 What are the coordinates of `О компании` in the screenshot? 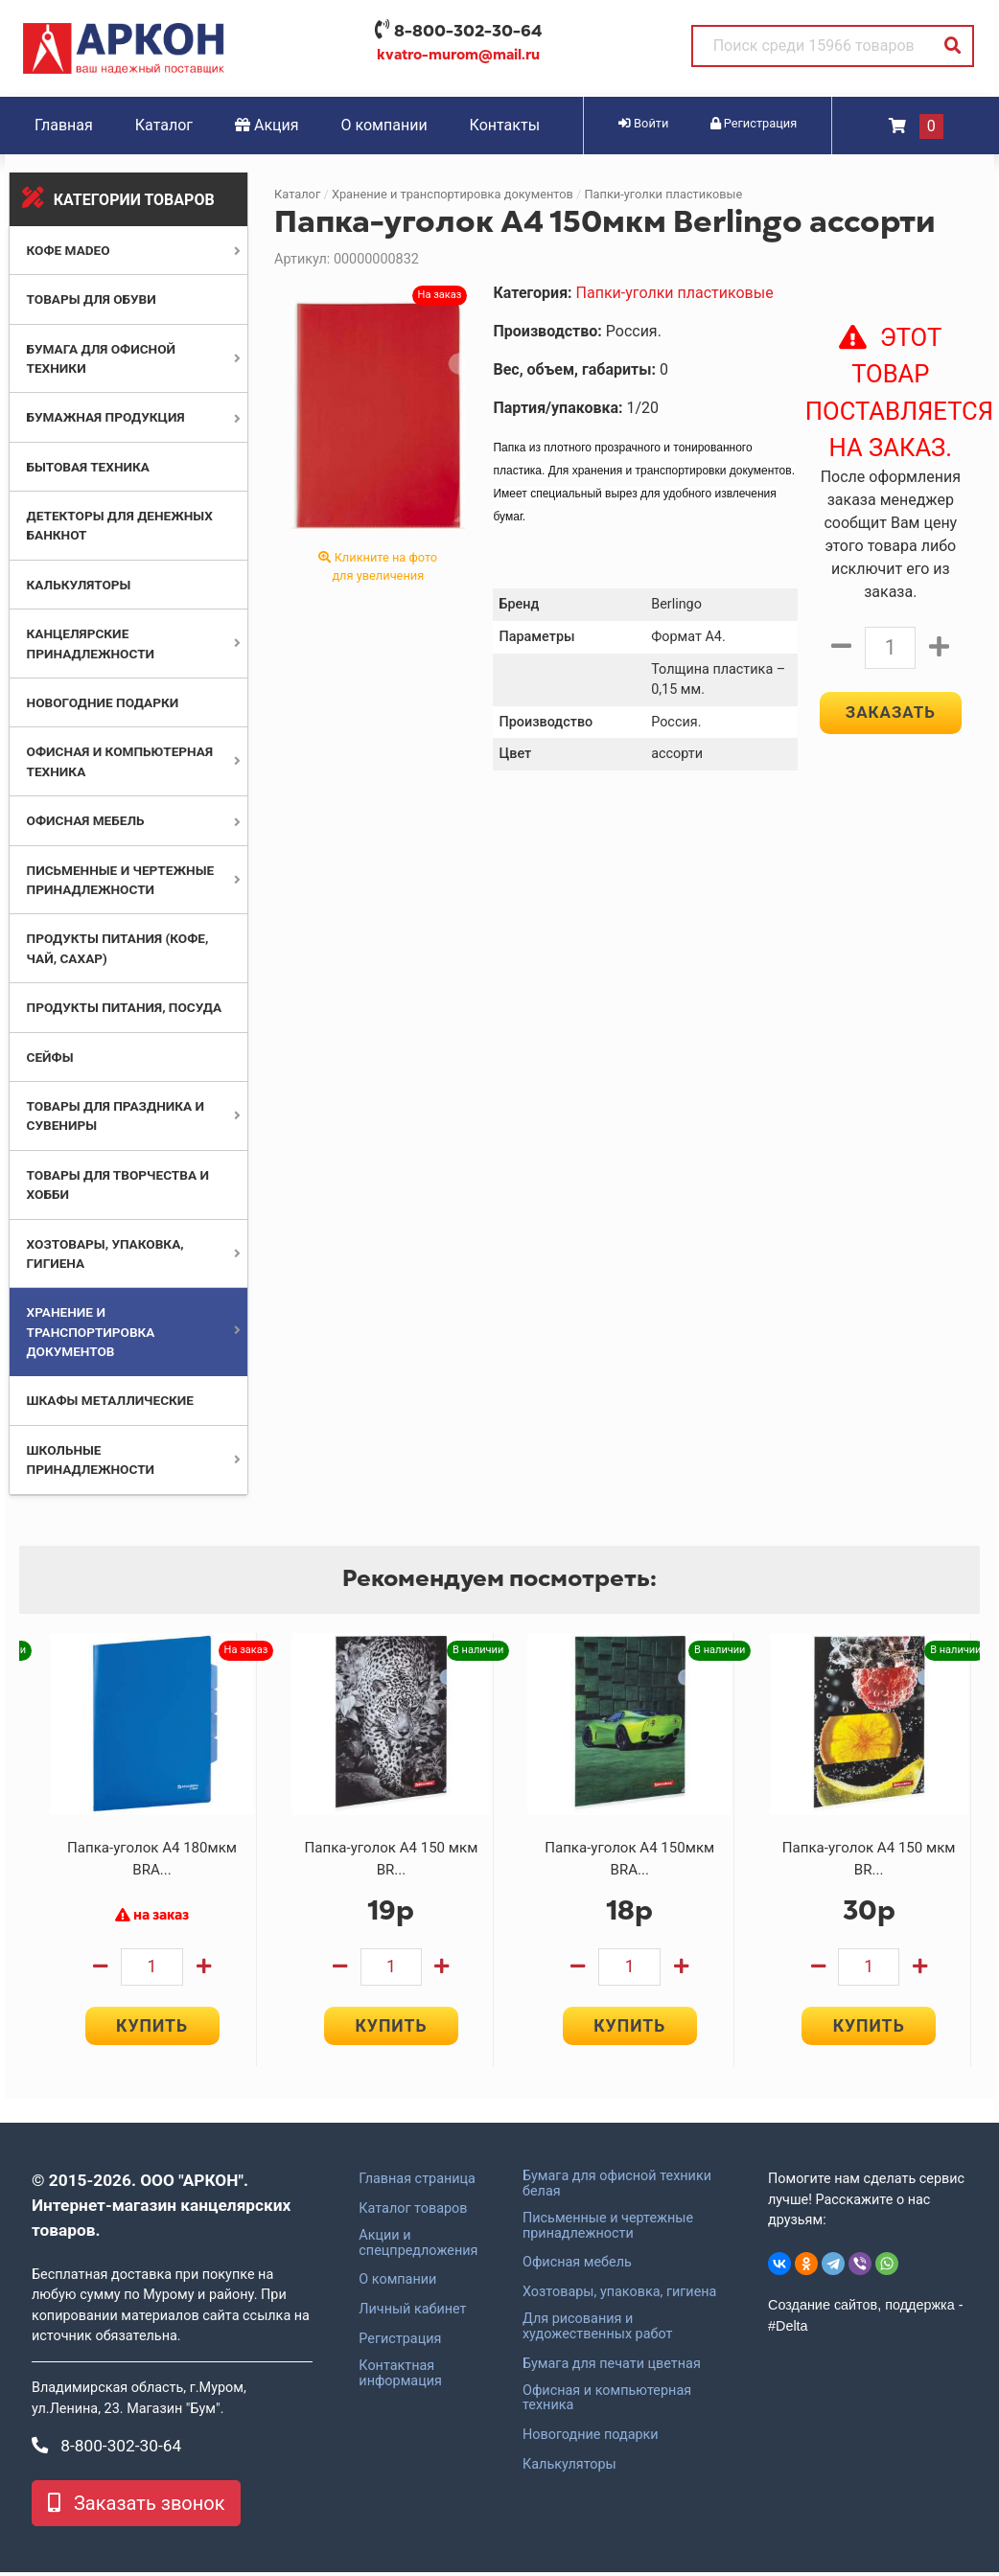 It's located at (384, 125).